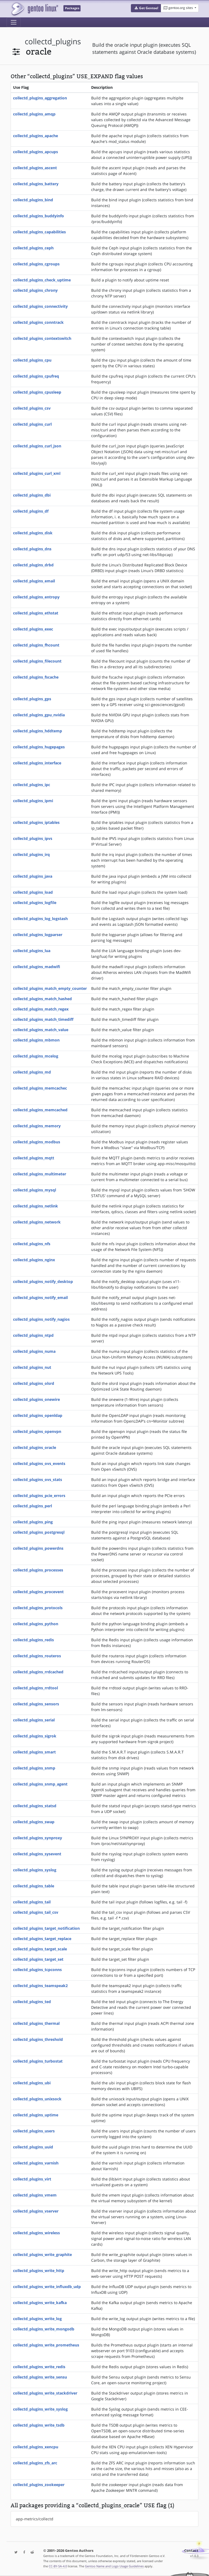 This screenshot has width=209, height=2576. Describe the element at coordinates (32, 2001) in the screenshot. I see `collectd_plugins_ted` at that location.